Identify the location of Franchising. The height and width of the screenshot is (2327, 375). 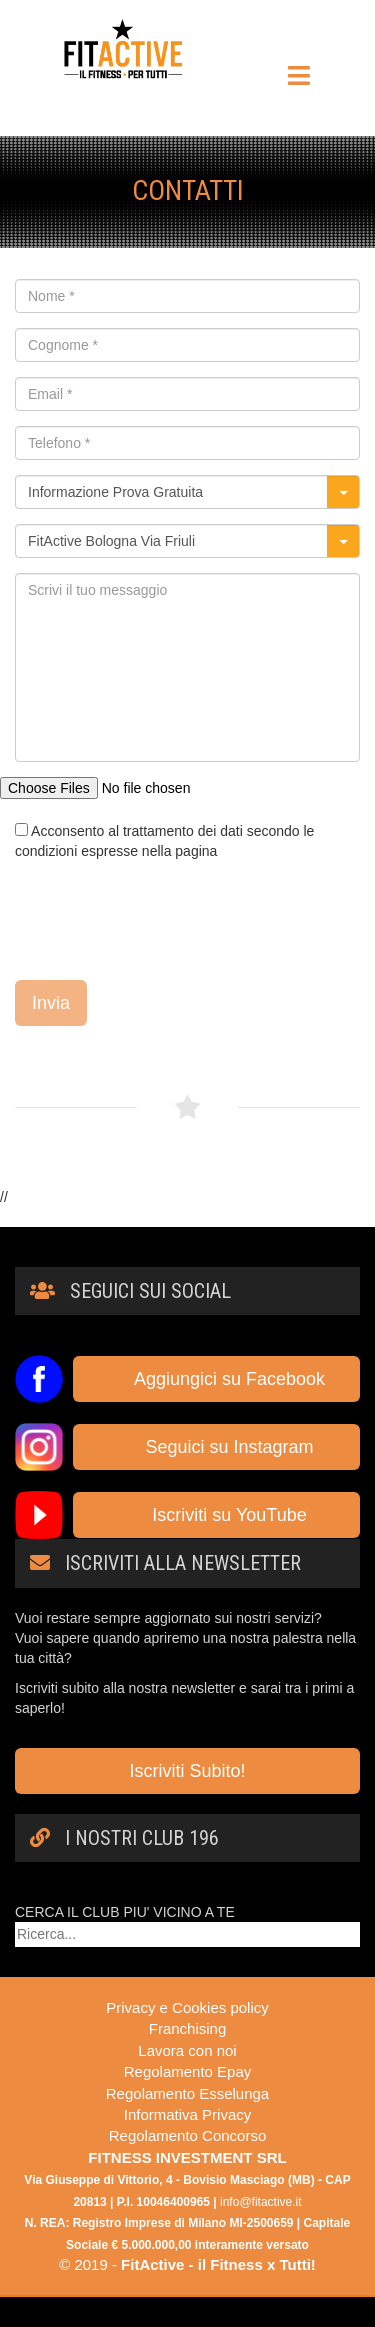
(188, 2028).